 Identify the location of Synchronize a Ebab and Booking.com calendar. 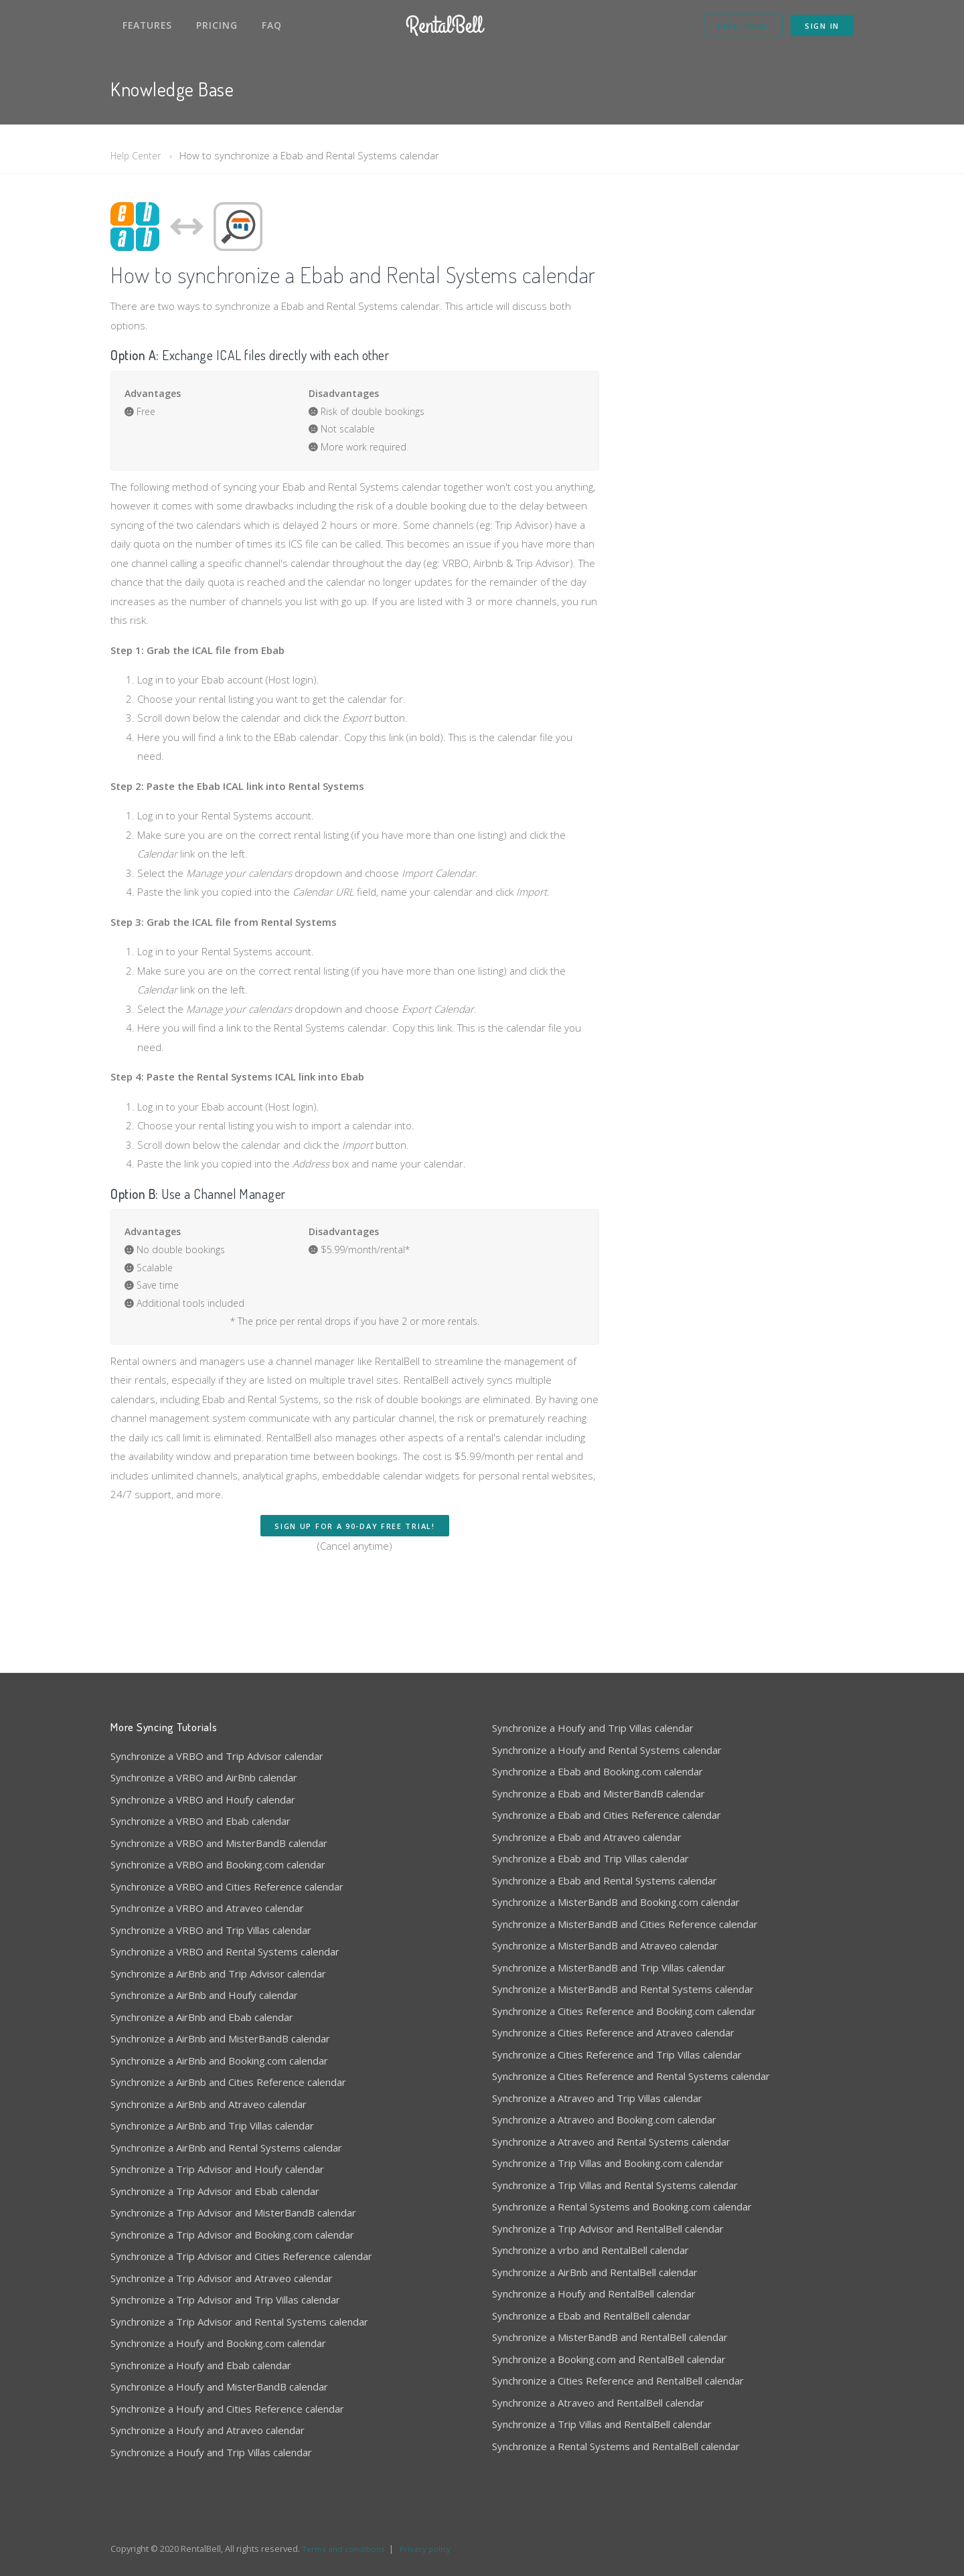
(597, 1771).